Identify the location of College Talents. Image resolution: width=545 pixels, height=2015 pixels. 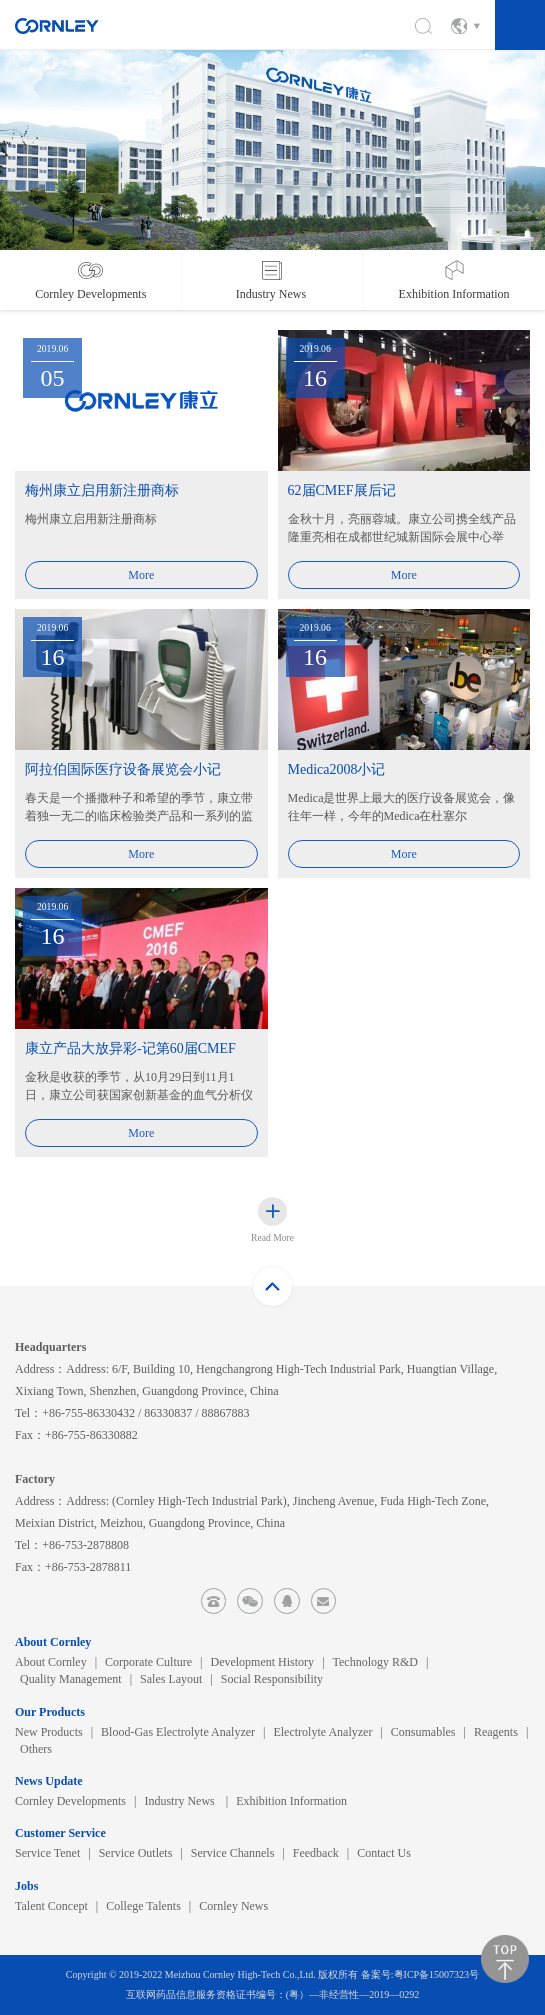
(143, 1906).